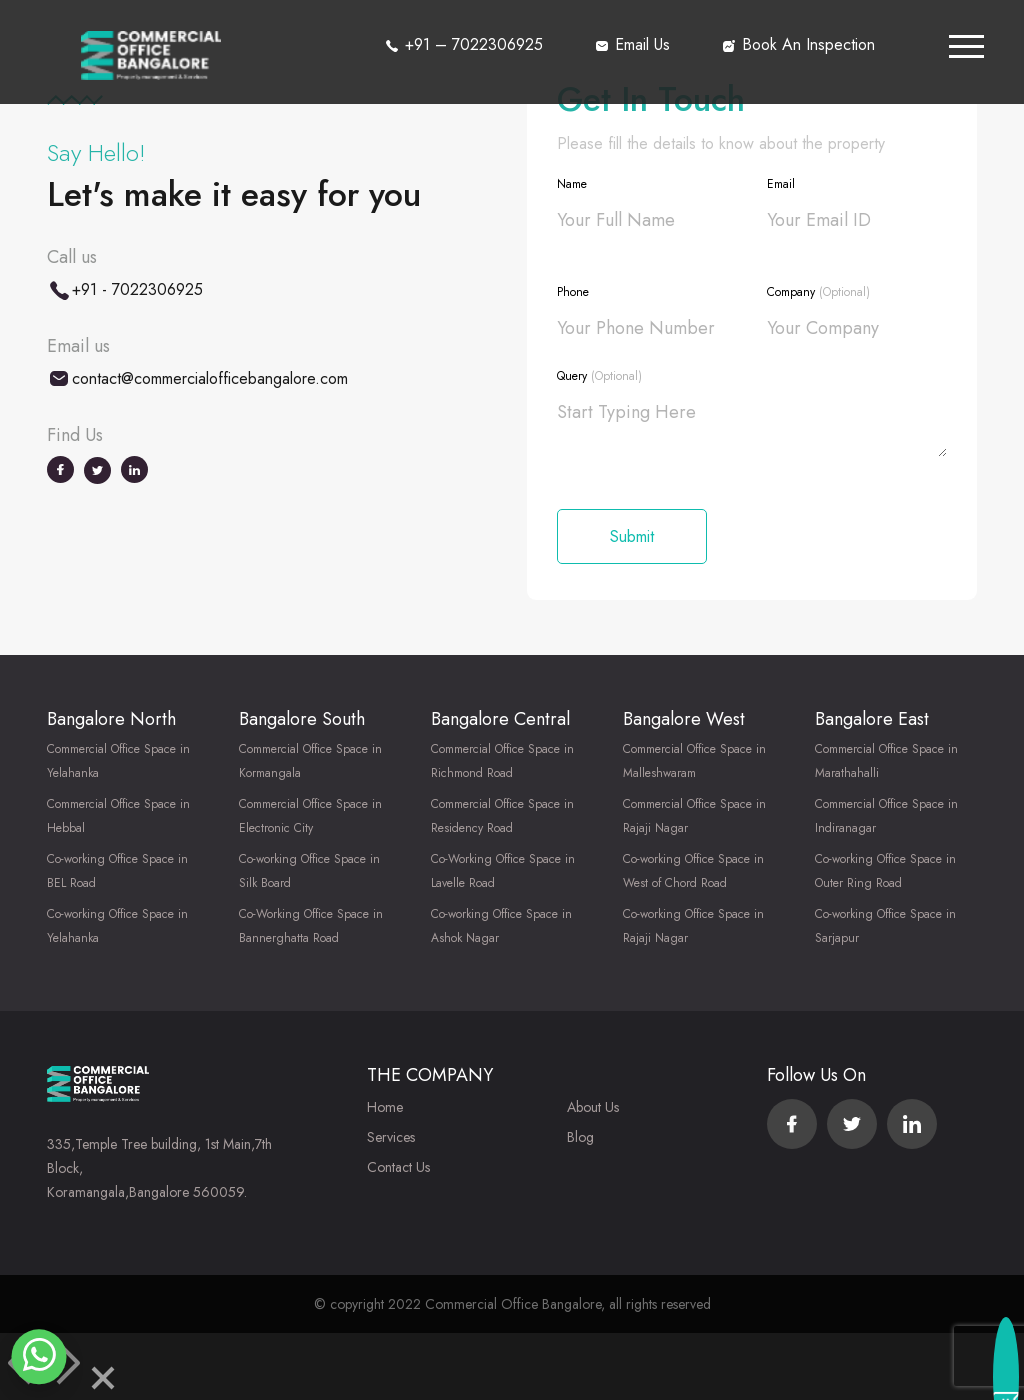 The width and height of the screenshot is (1024, 1400). I want to click on Home, so click(385, 1107).